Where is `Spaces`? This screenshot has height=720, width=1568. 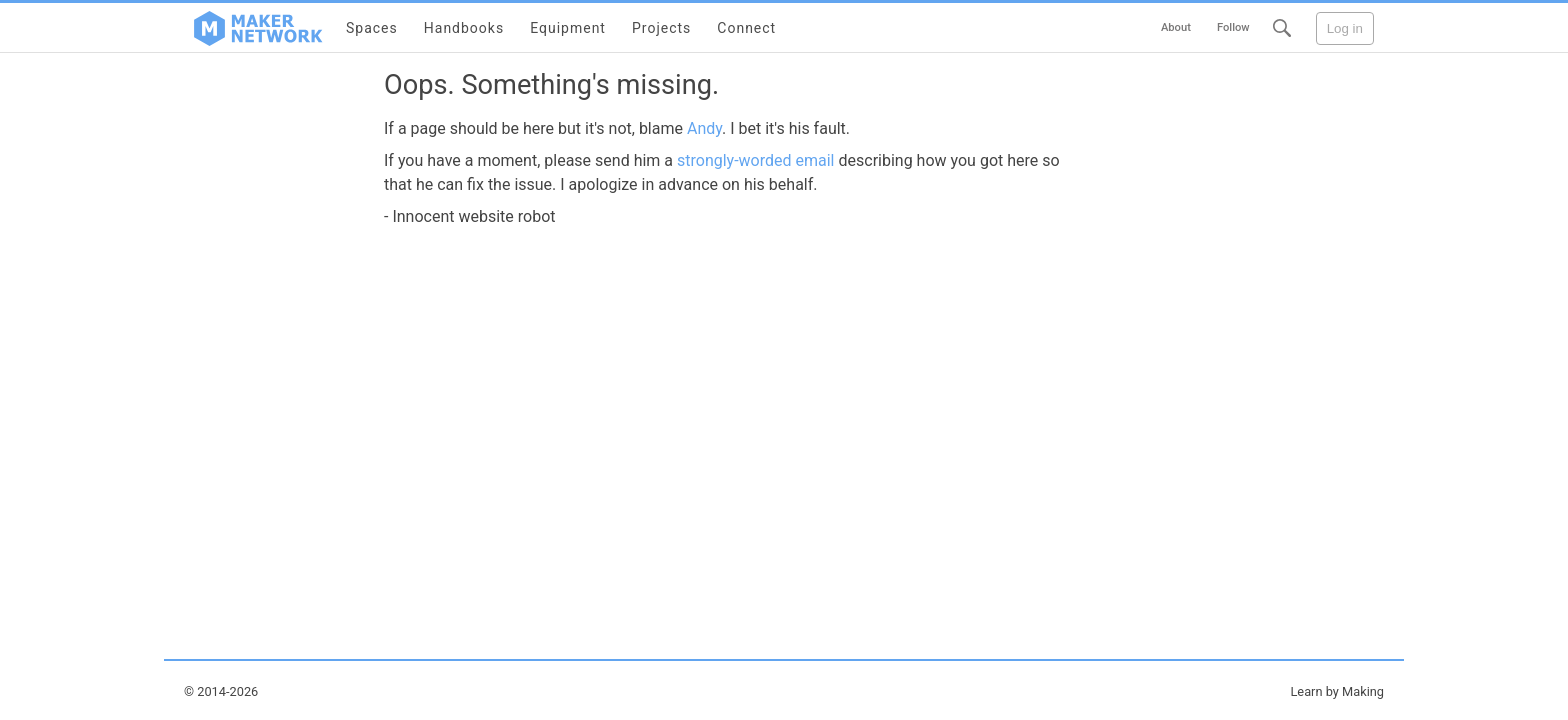
Spaces is located at coordinates (372, 28).